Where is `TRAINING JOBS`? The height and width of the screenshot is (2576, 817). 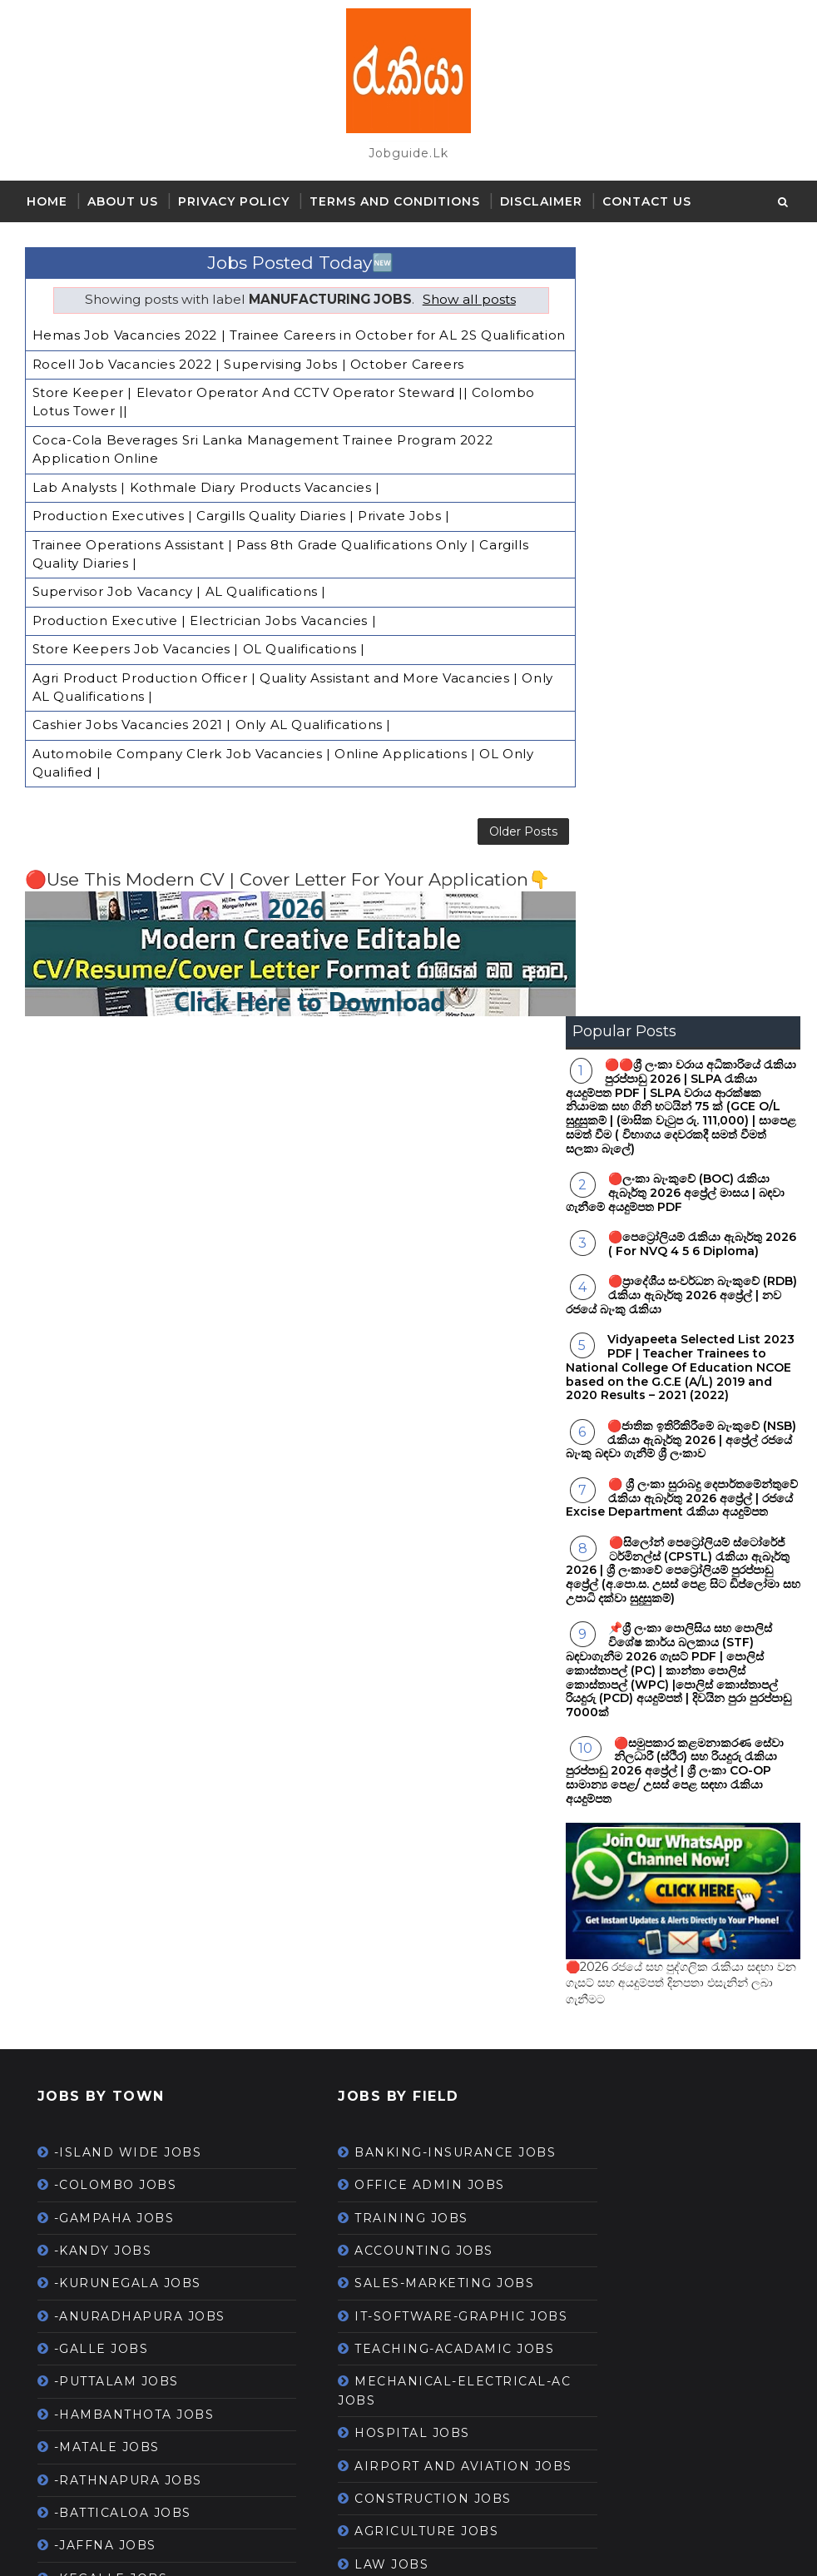
TRAINING JOBS is located at coordinates (370, 1466).